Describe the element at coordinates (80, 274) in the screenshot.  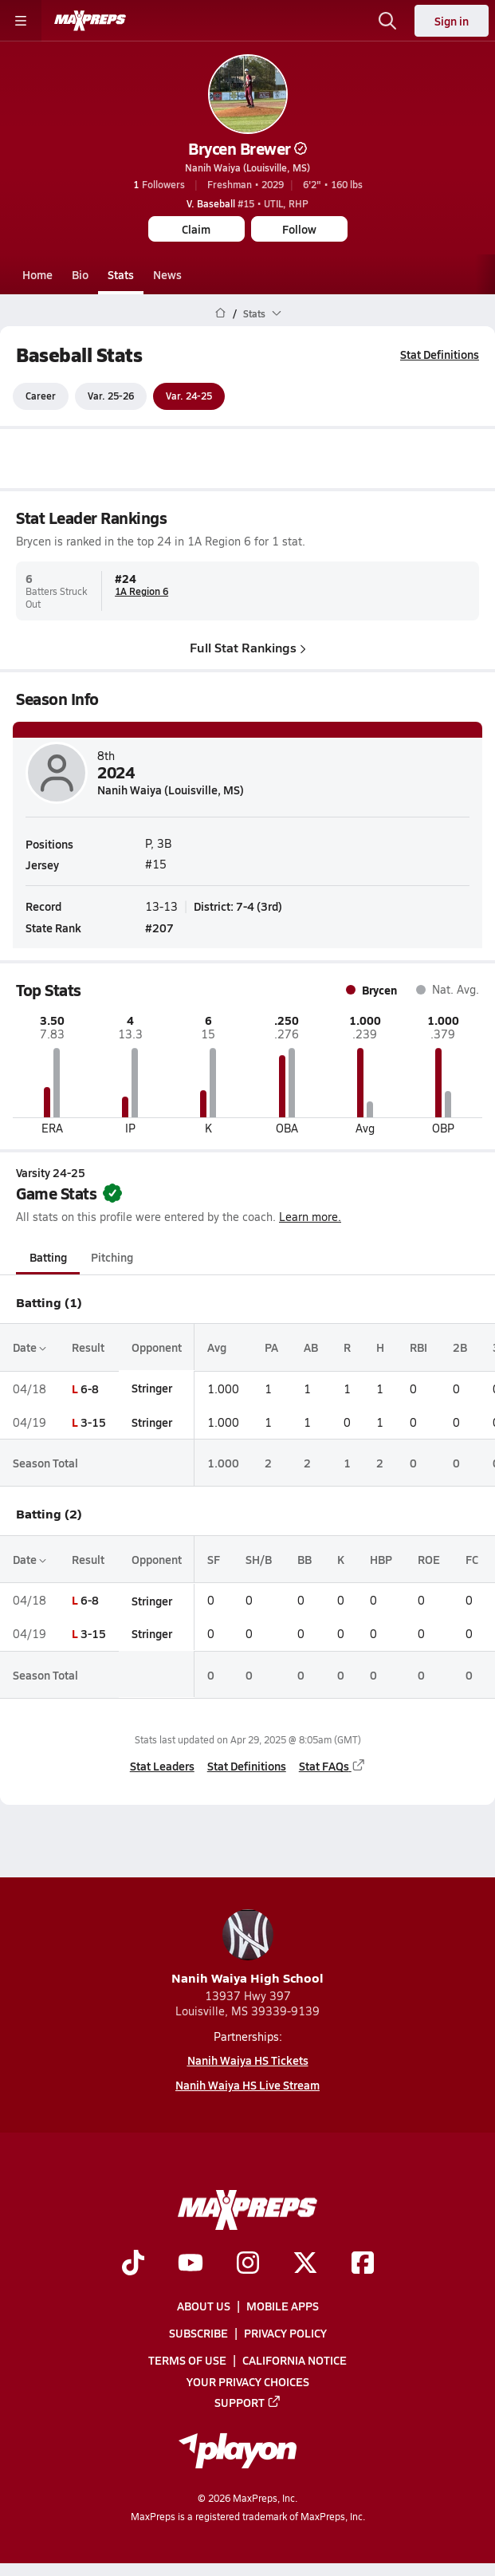
I see `Bio` at that location.